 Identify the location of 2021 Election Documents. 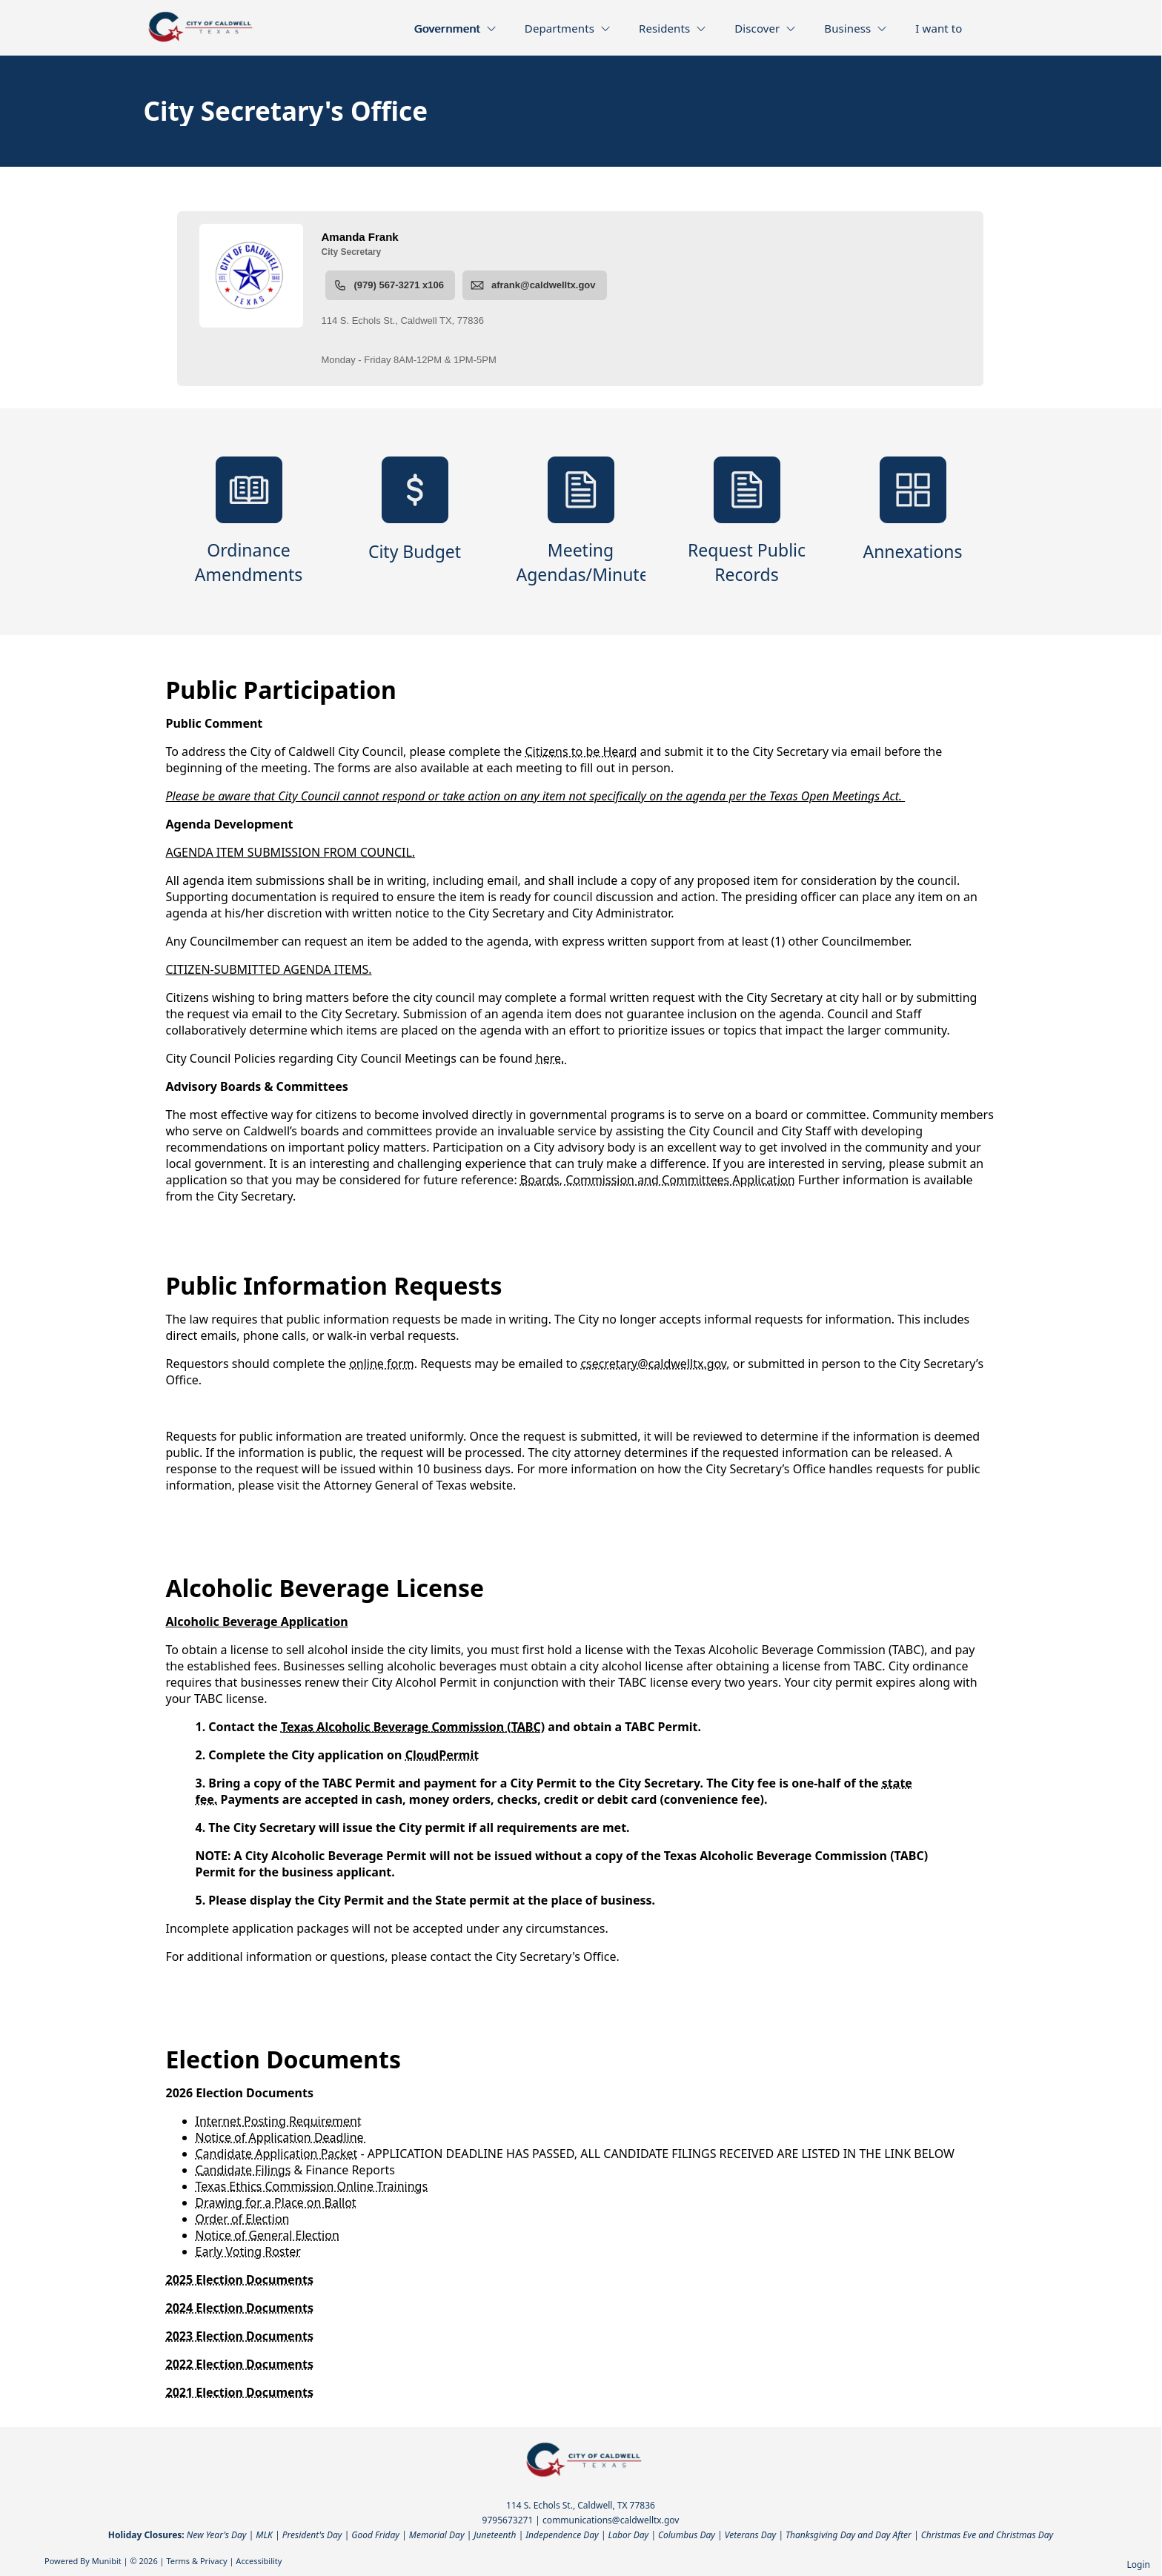
(240, 2392).